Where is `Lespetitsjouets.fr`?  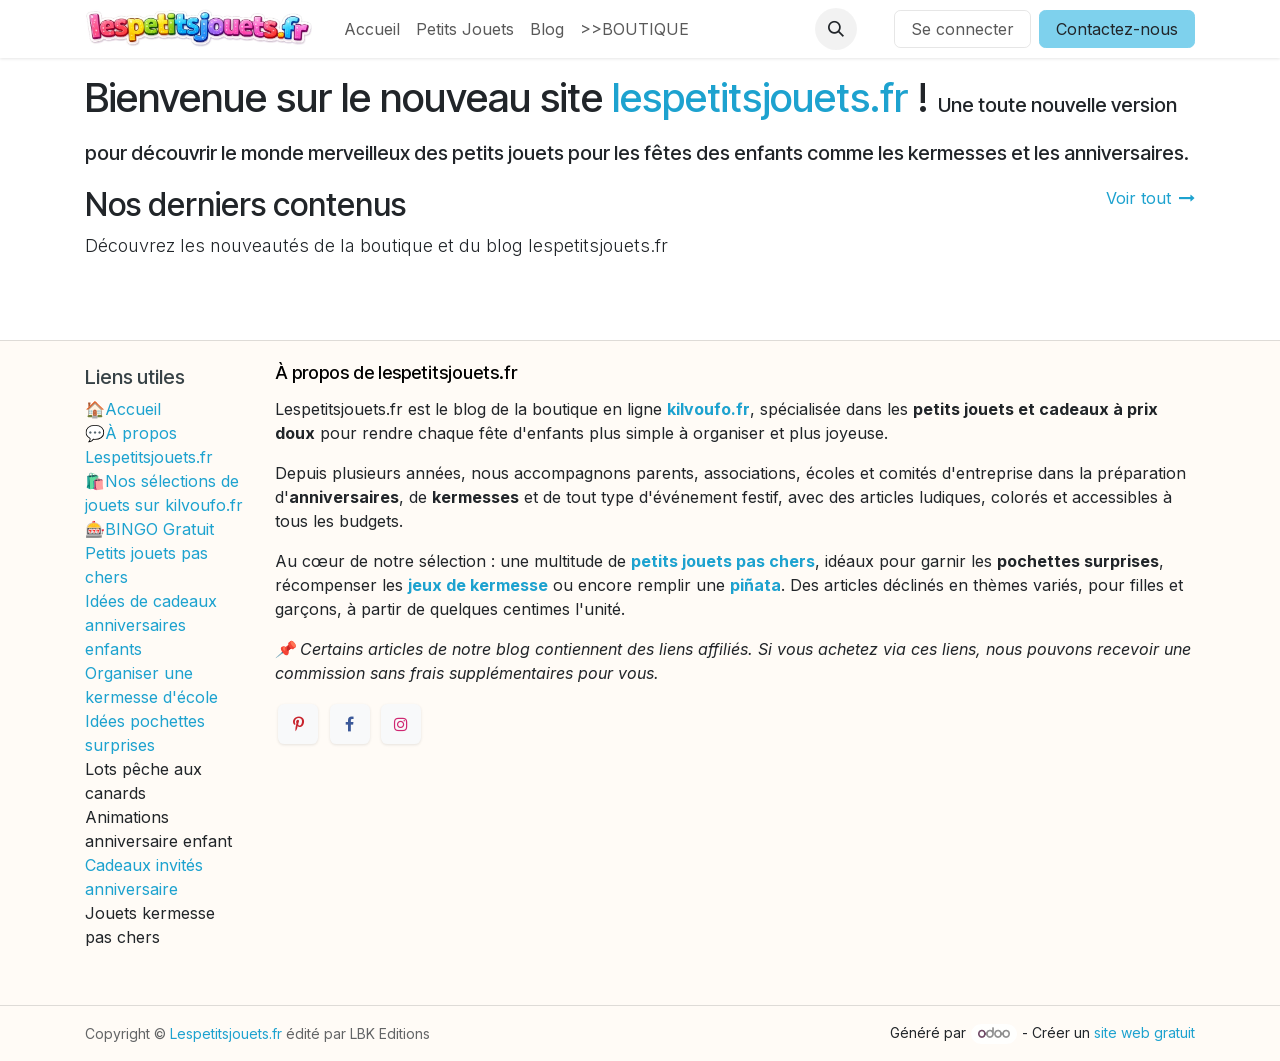
Lespetitsjouets.fr is located at coordinates (226, 1033).